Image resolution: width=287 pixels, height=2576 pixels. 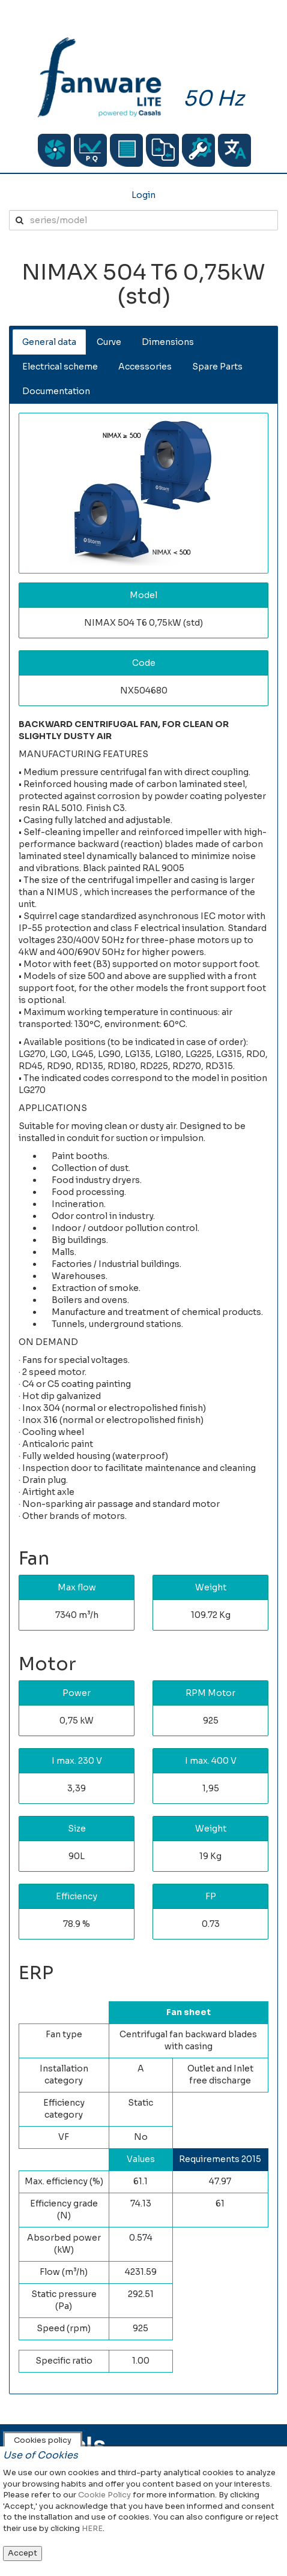 What do you see at coordinates (143, 195) in the screenshot?
I see `Login` at bounding box center [143, 195].